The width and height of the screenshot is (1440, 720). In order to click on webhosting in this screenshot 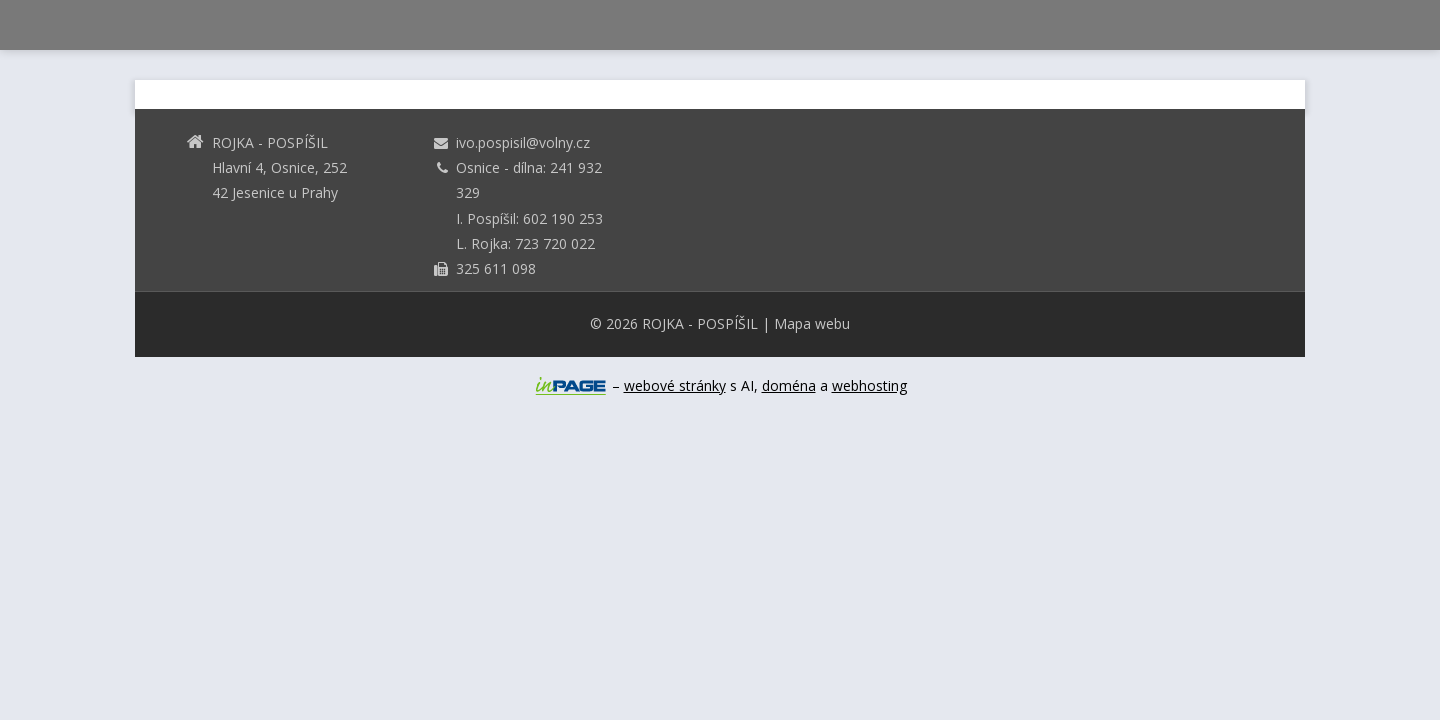, I will do `click(869, 385)`.